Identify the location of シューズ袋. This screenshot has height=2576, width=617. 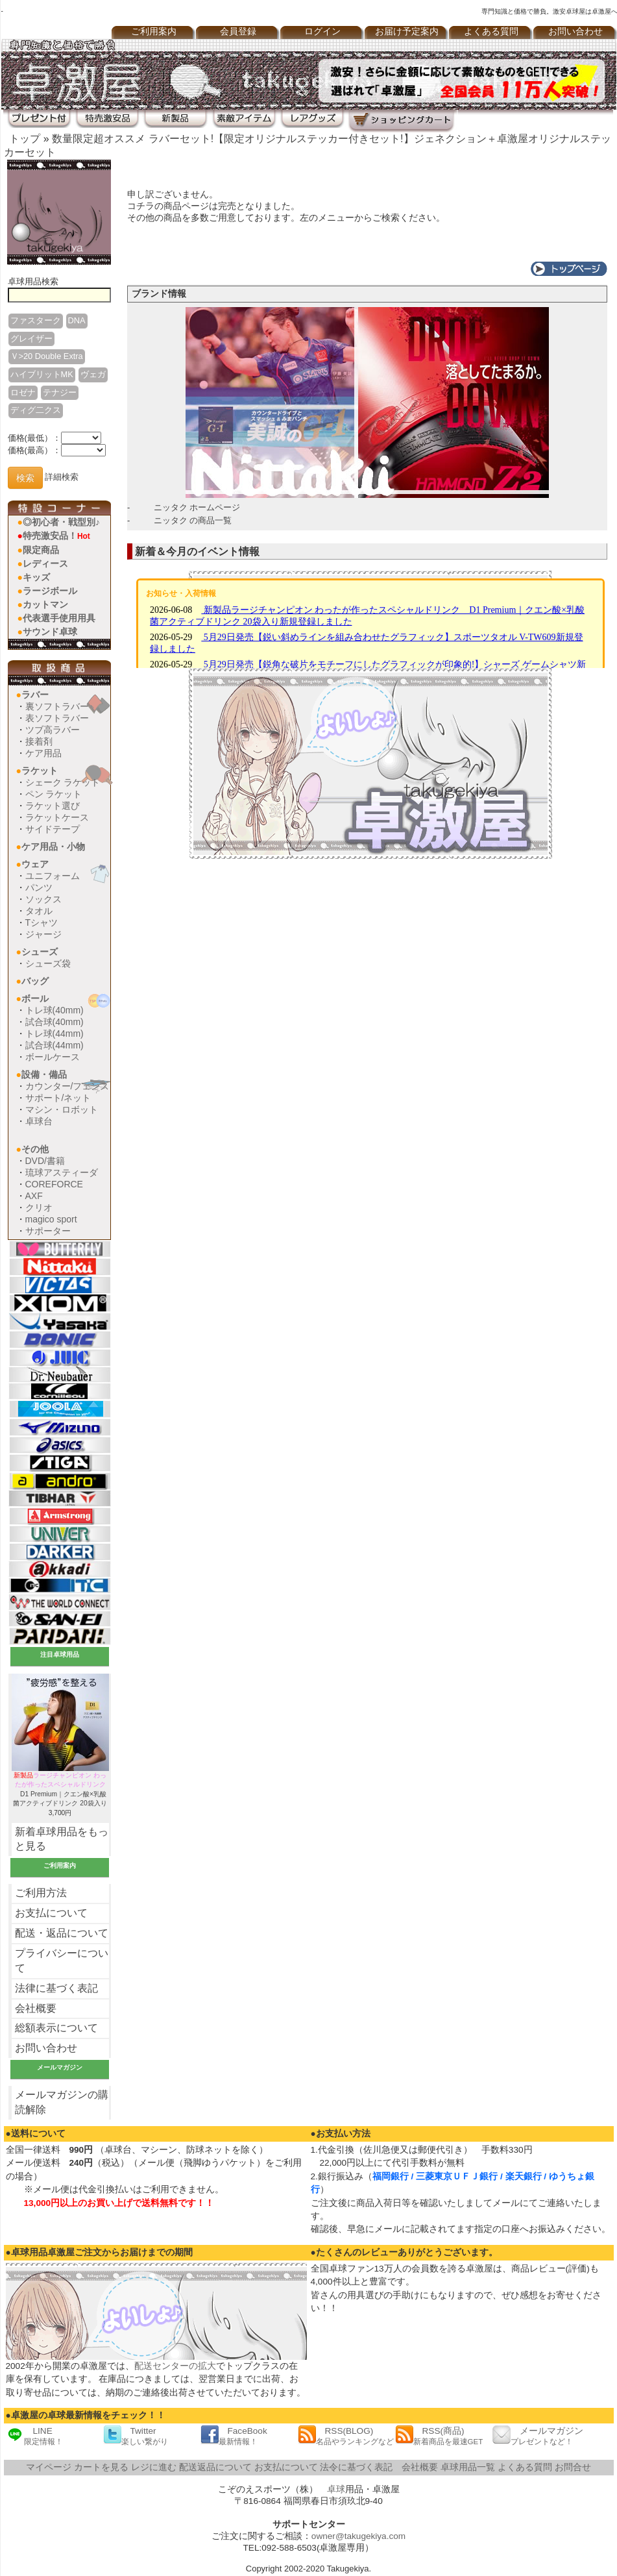
(48, 963).